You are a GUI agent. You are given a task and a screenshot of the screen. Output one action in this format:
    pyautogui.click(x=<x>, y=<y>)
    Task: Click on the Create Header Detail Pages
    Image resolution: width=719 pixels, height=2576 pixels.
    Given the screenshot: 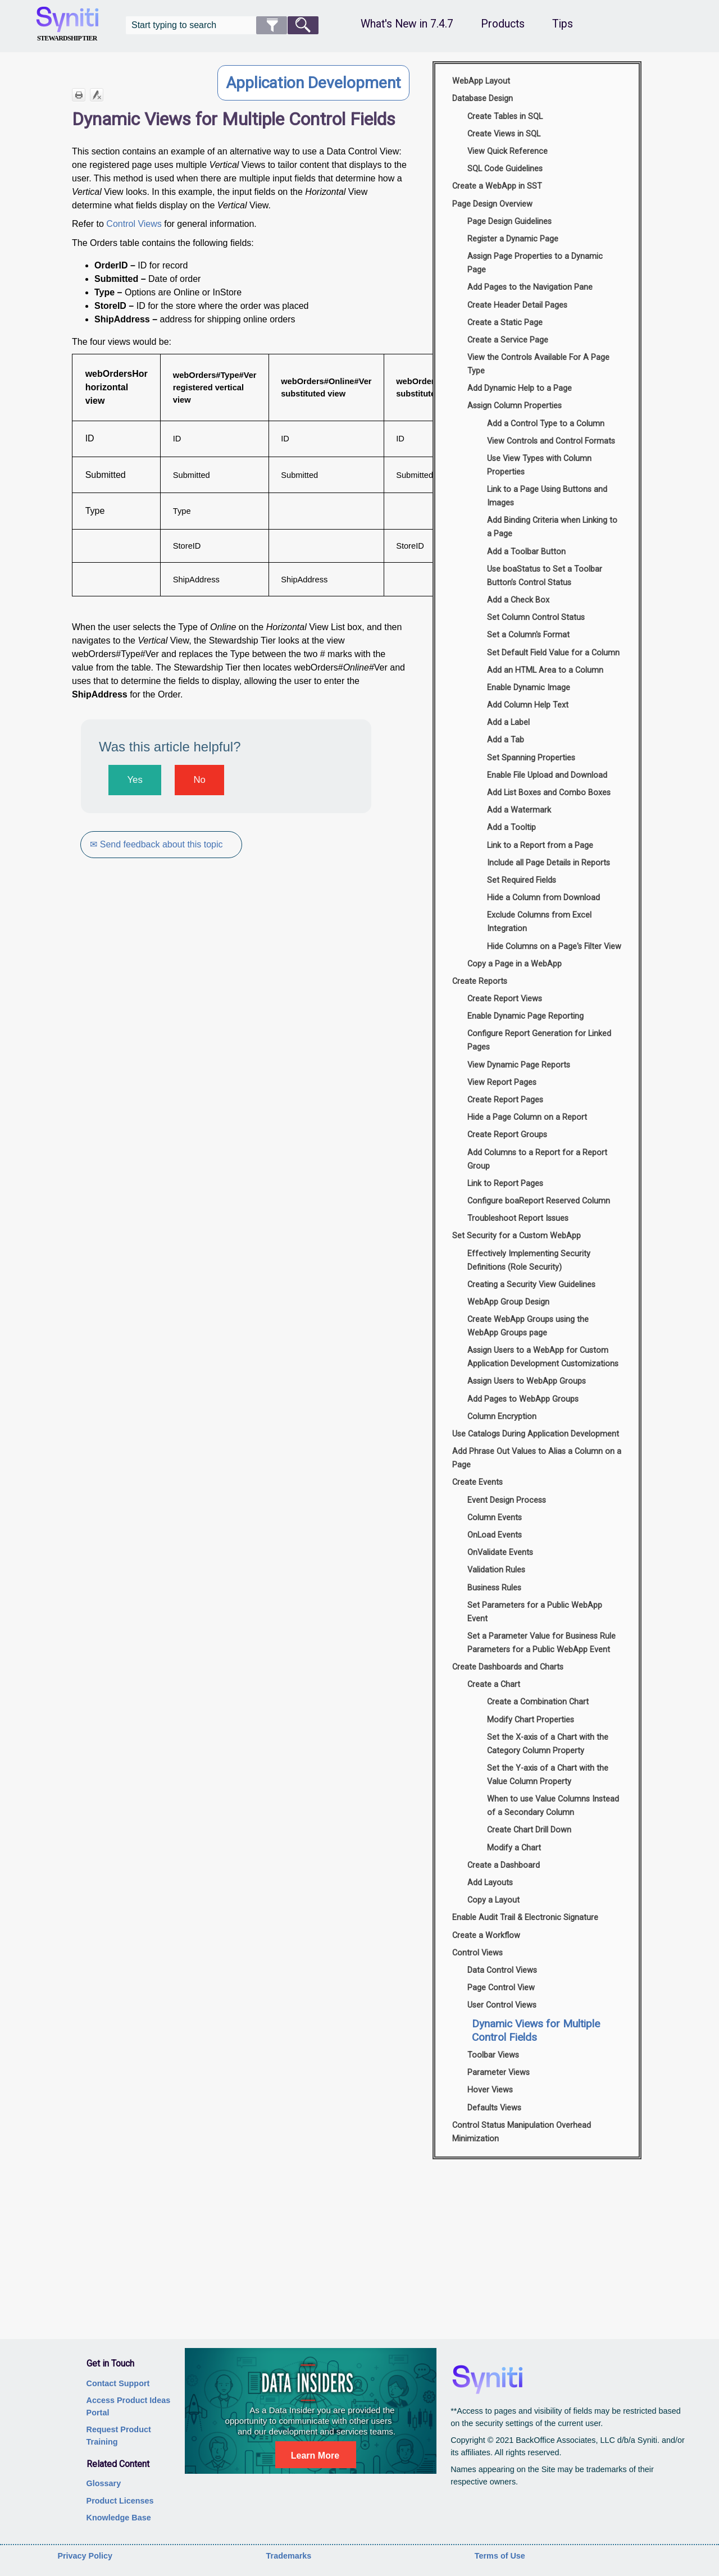 What is the action you would take?
    pyautogui.click(x=517, y=305)
    